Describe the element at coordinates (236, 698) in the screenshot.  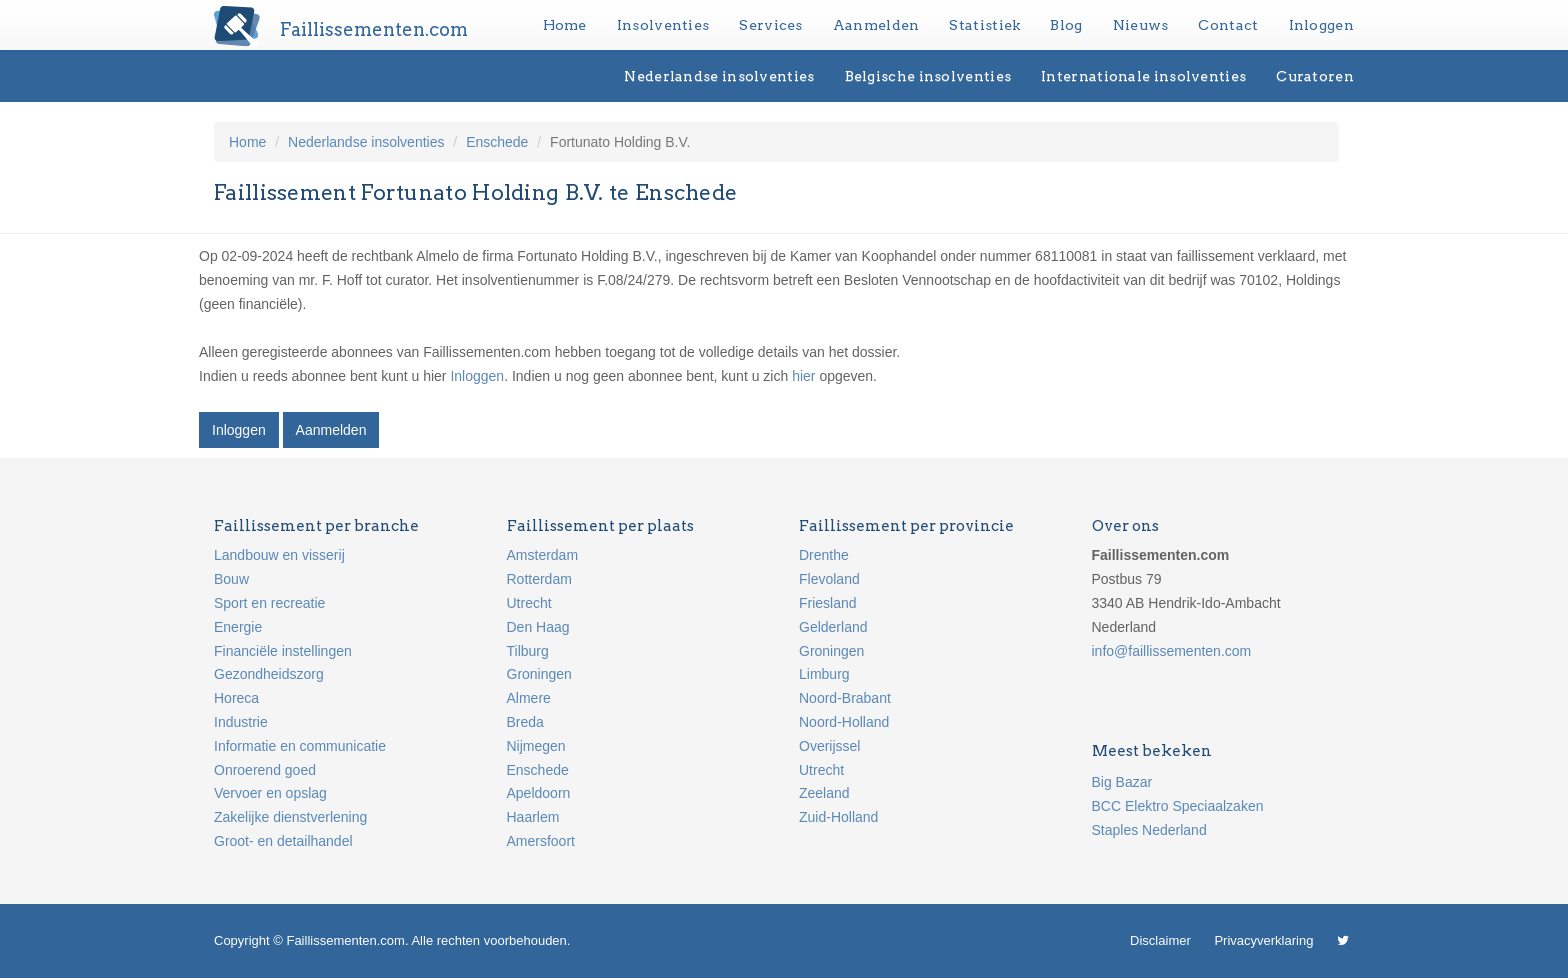
I see `Horeca` at that location.